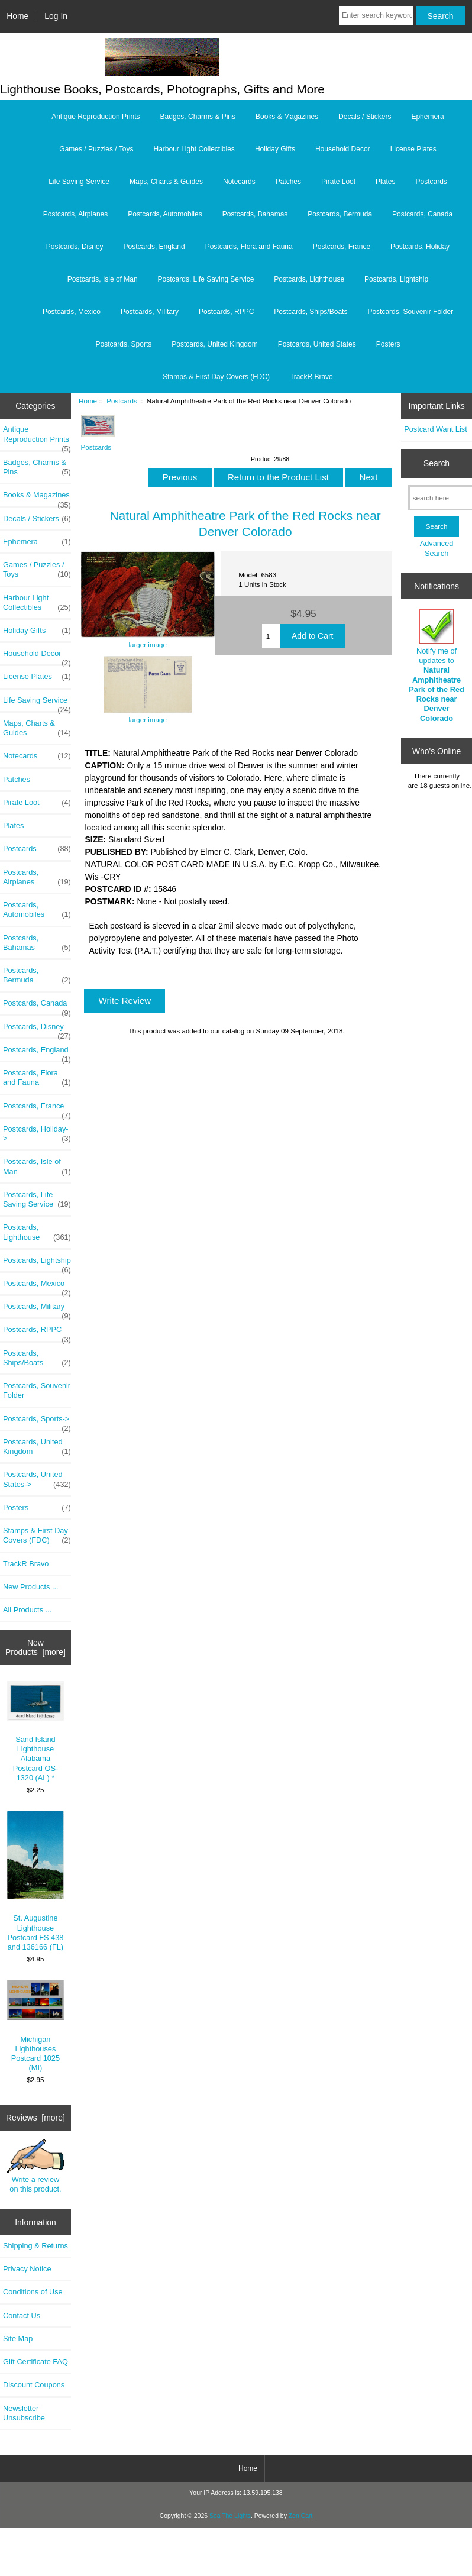  Describe the element at coordinates (239, 181) in the screenshot. I see `Notecards` at that location.